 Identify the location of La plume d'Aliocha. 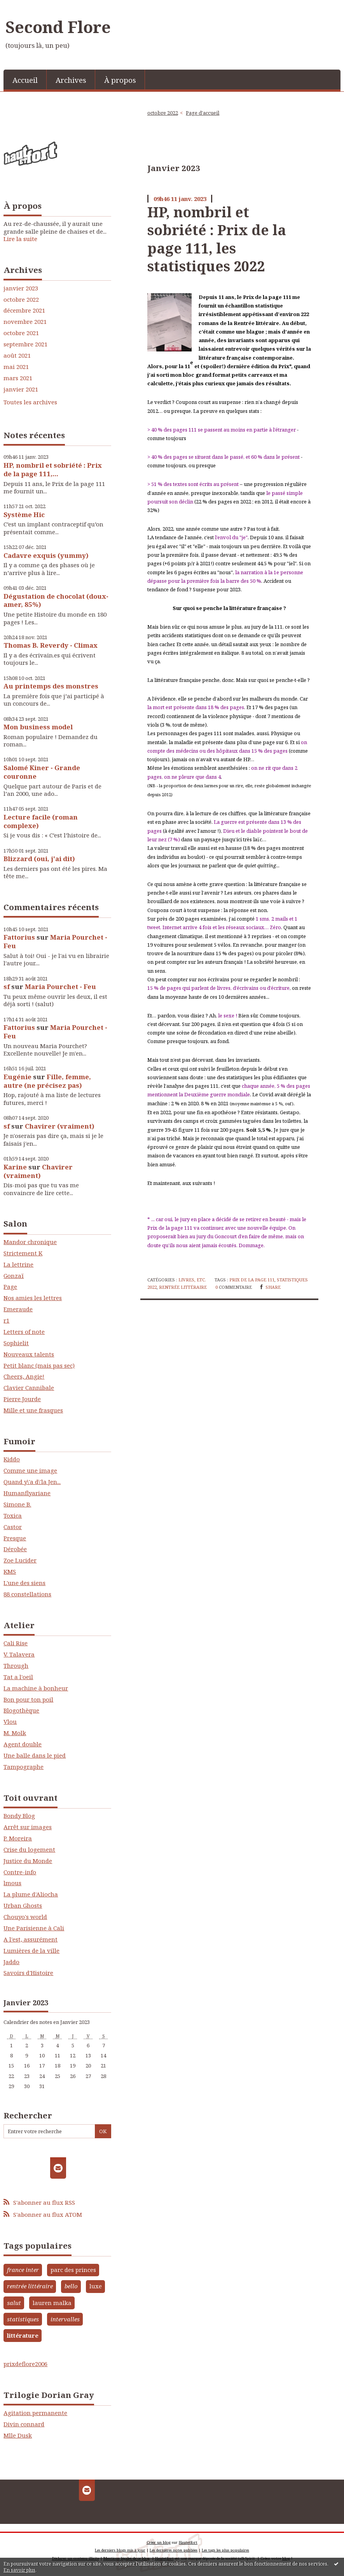
(30, 1894).